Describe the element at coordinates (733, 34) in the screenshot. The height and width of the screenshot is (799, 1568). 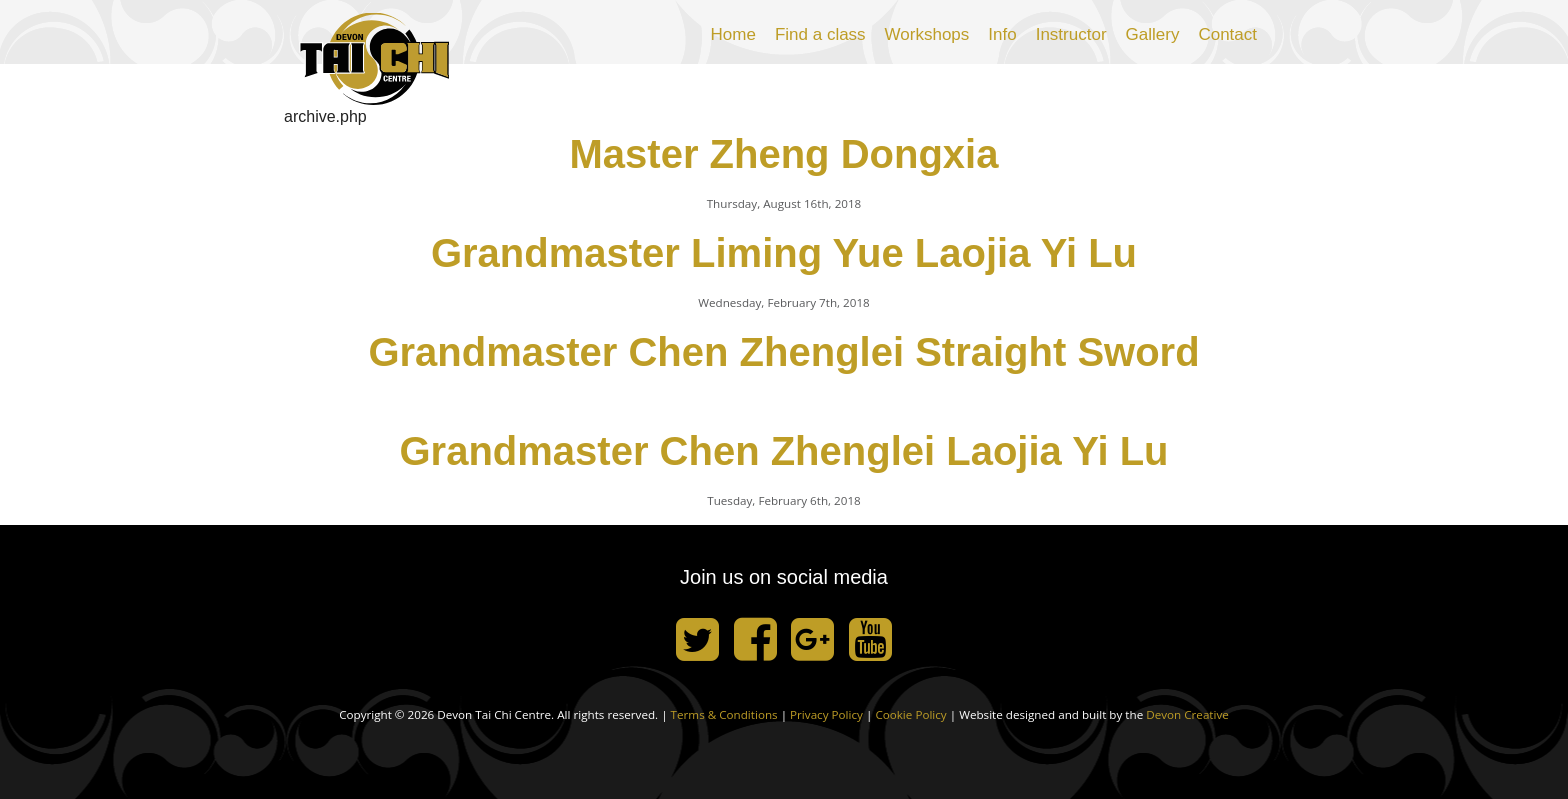
I see `Home` at that location.